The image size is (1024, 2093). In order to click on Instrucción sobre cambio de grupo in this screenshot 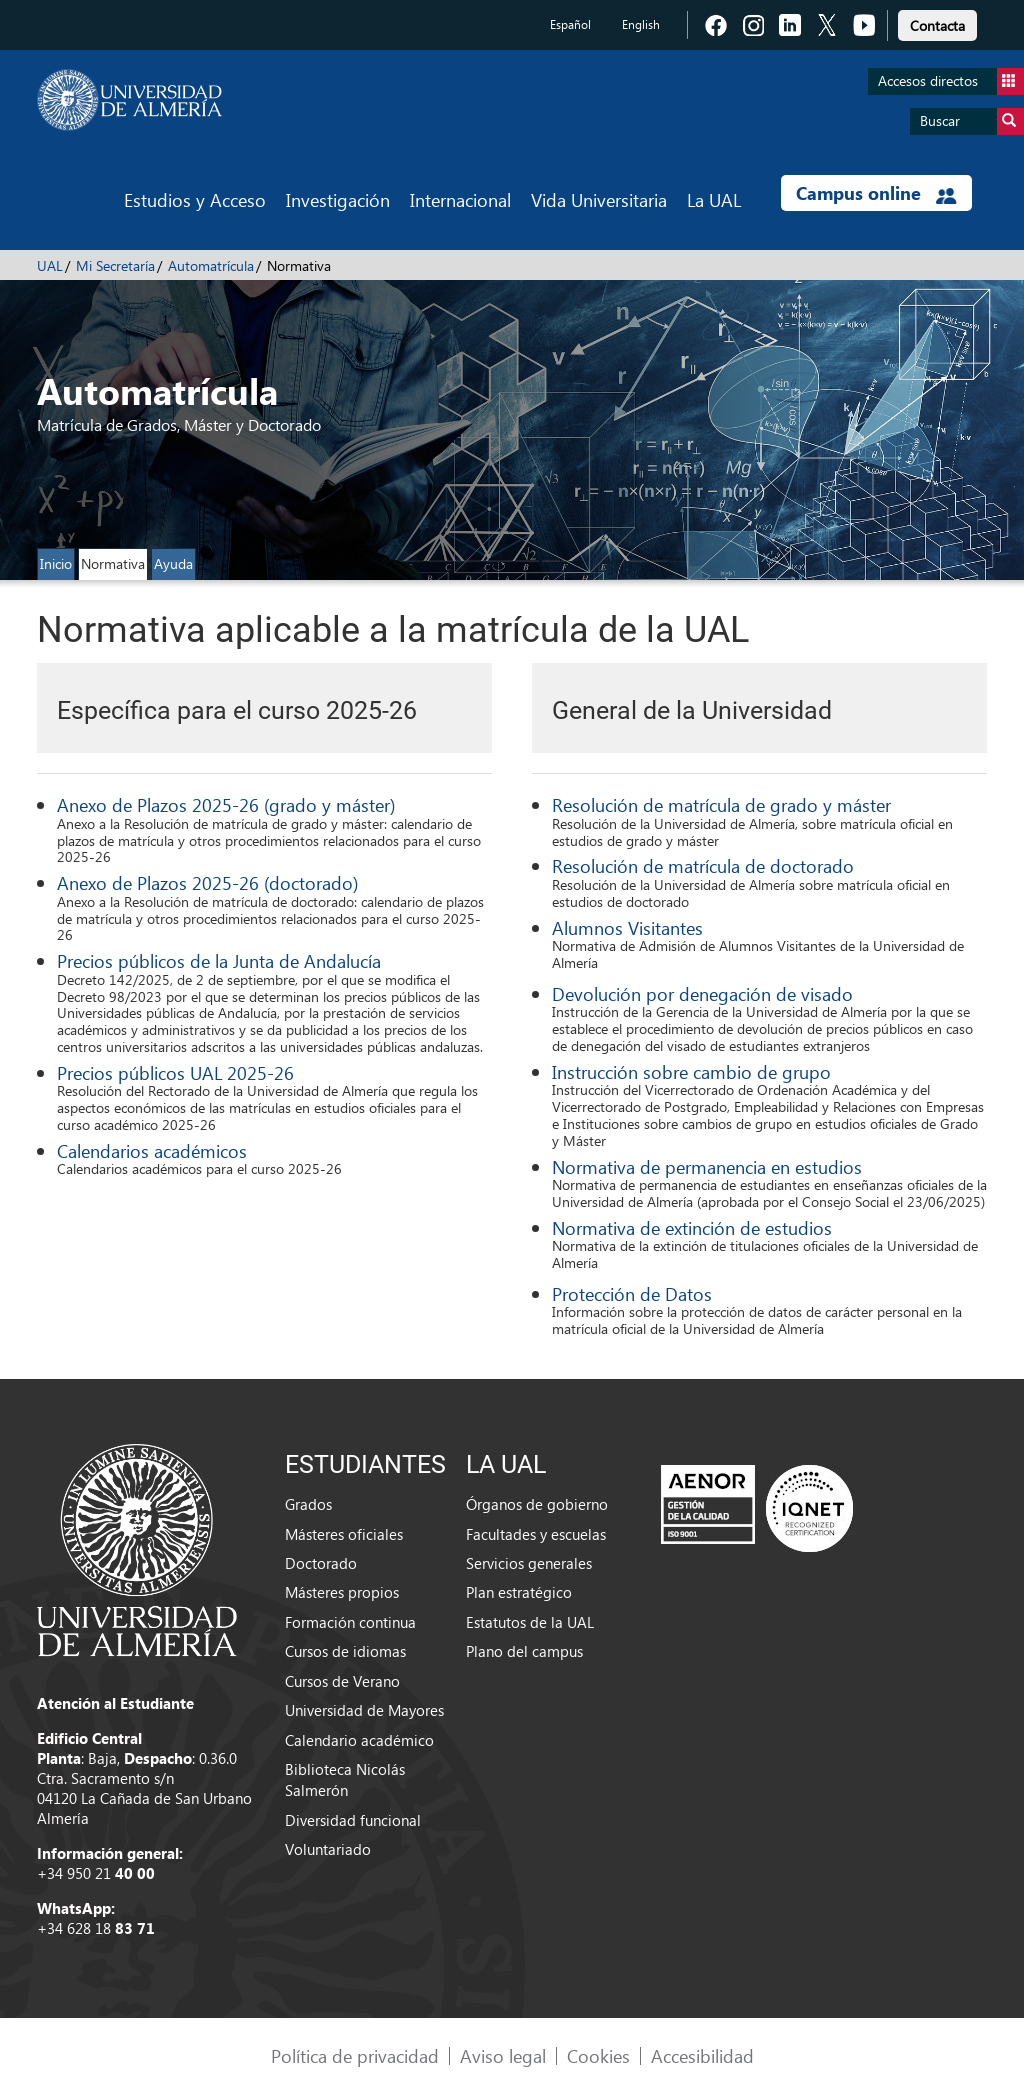, I will do `click(691, 1071)`.